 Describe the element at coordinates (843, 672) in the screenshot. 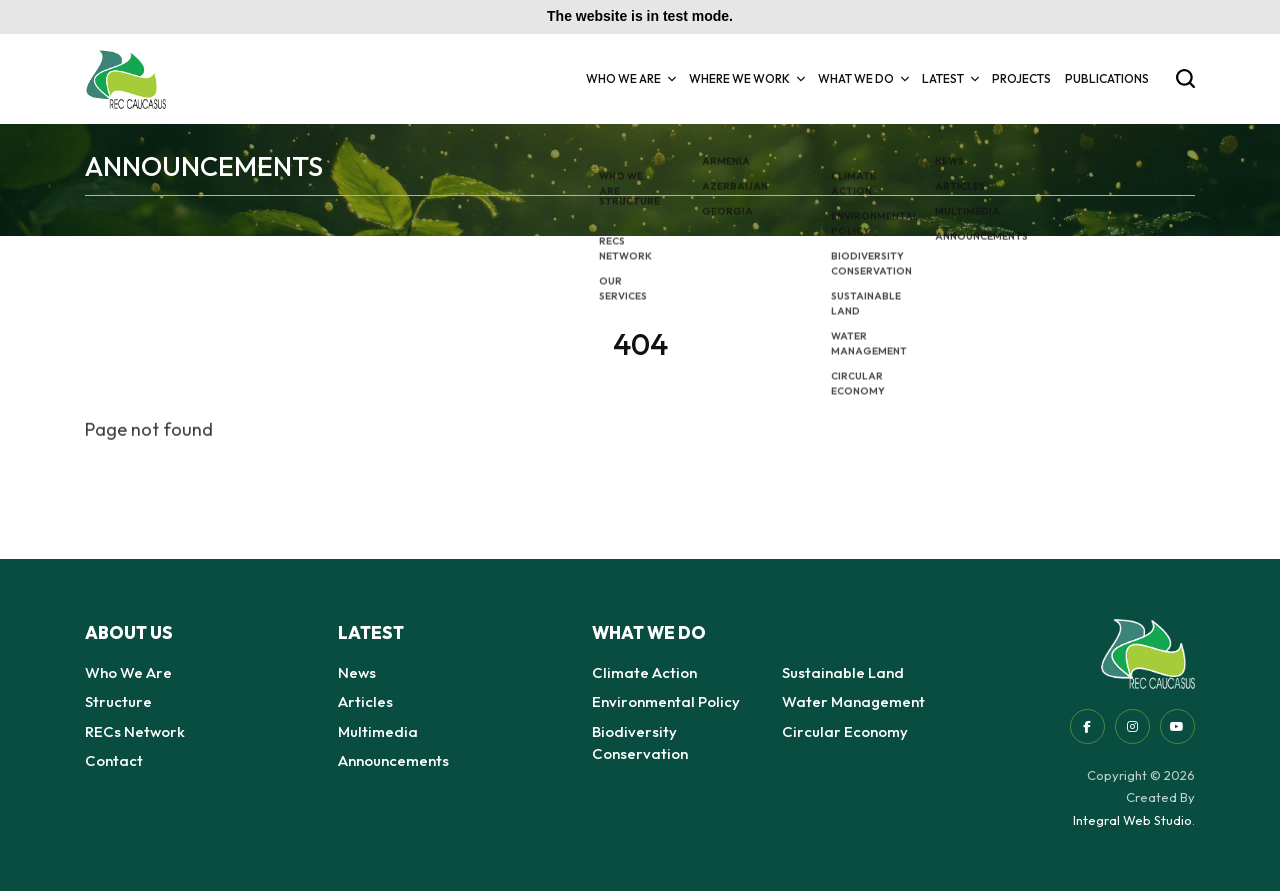

I see `Sustainable Land` at that location.